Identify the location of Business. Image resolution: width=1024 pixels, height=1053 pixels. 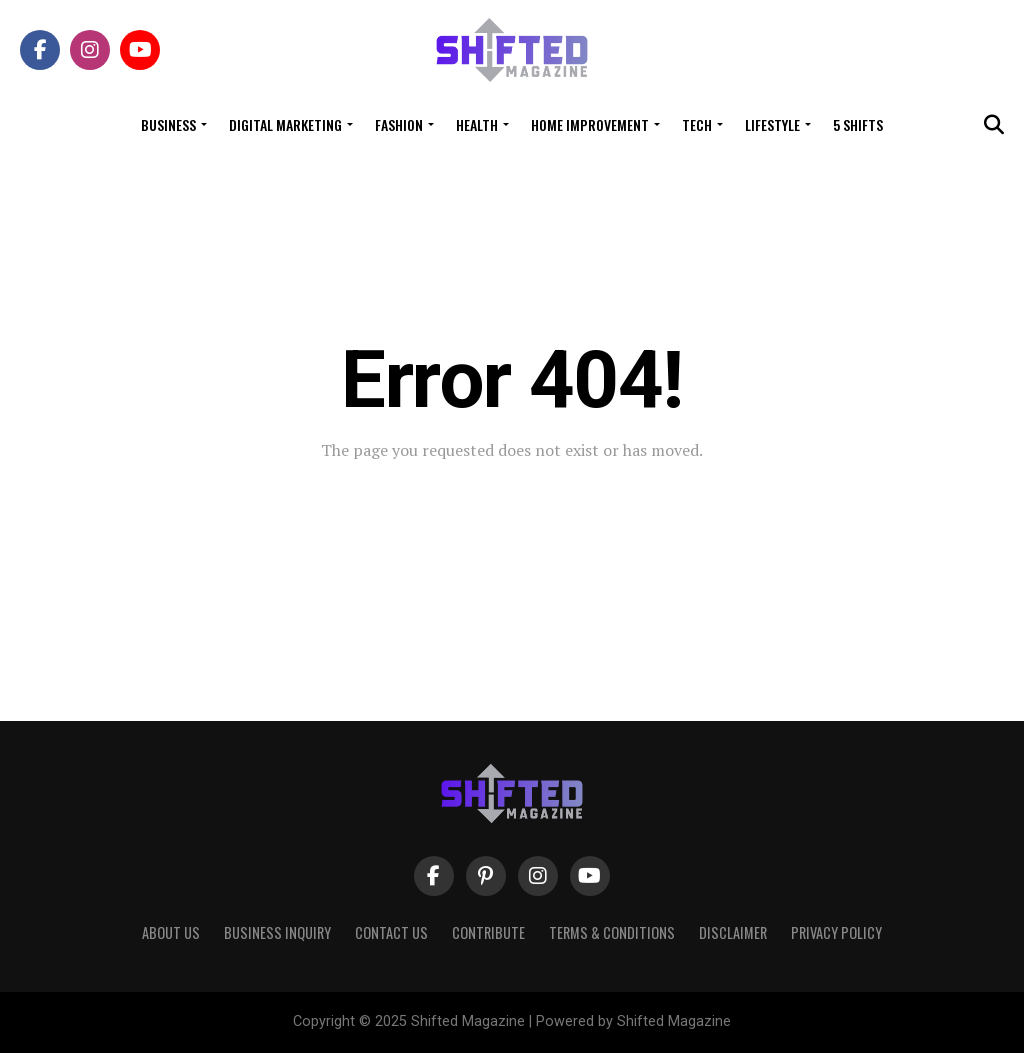
(168, 124).